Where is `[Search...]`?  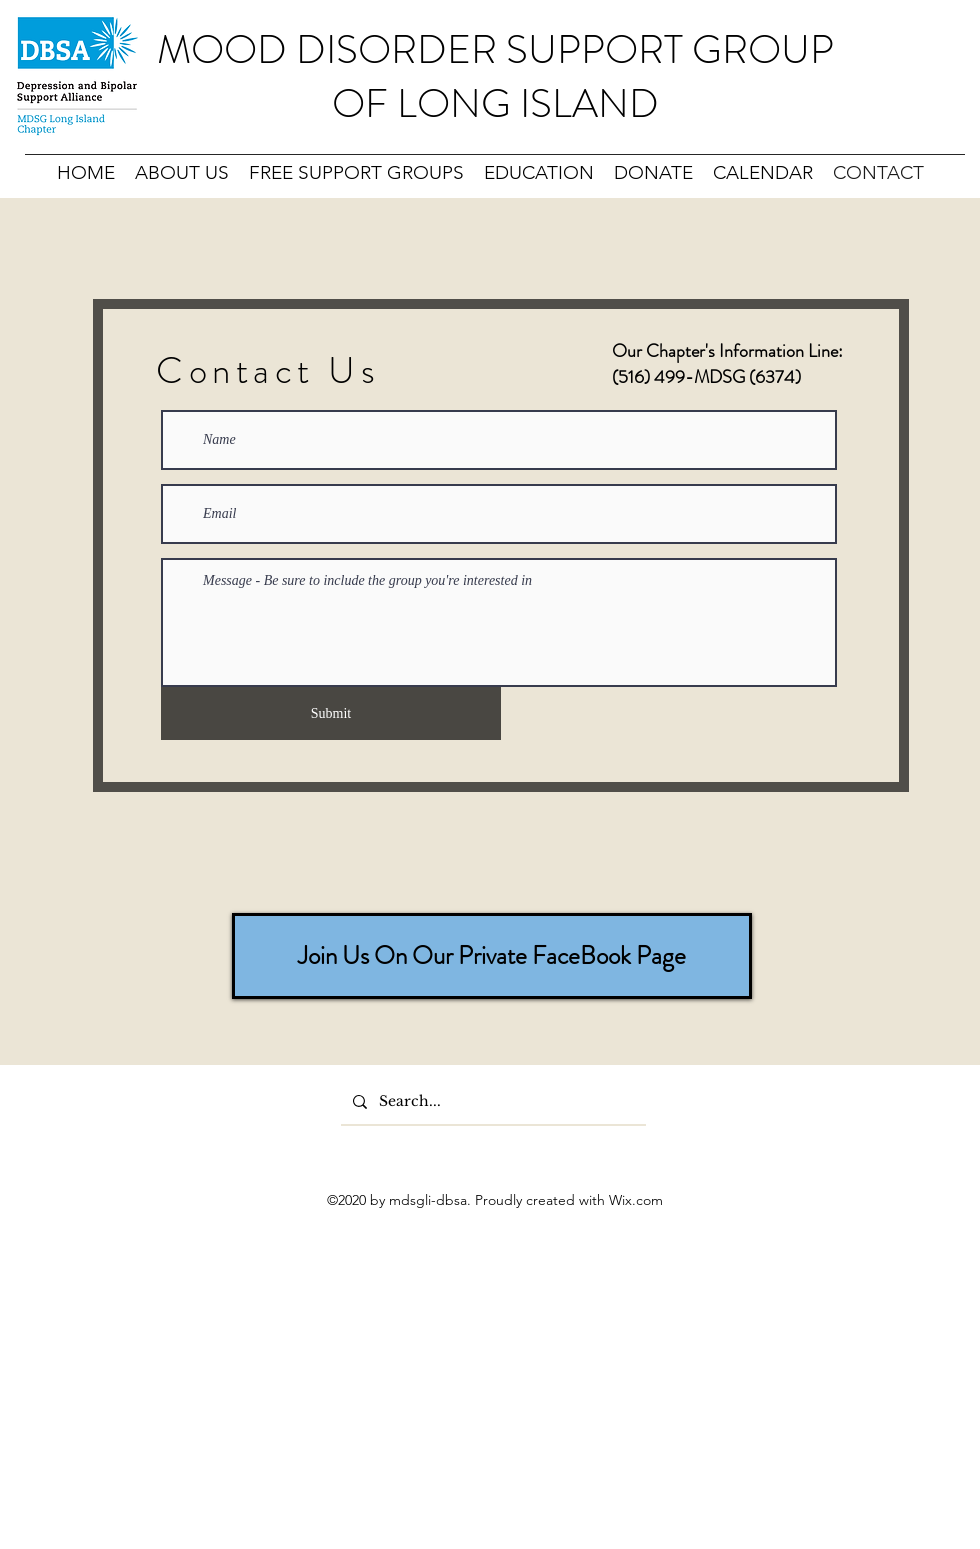
[Search...] is located at coordinates (491, 1102).